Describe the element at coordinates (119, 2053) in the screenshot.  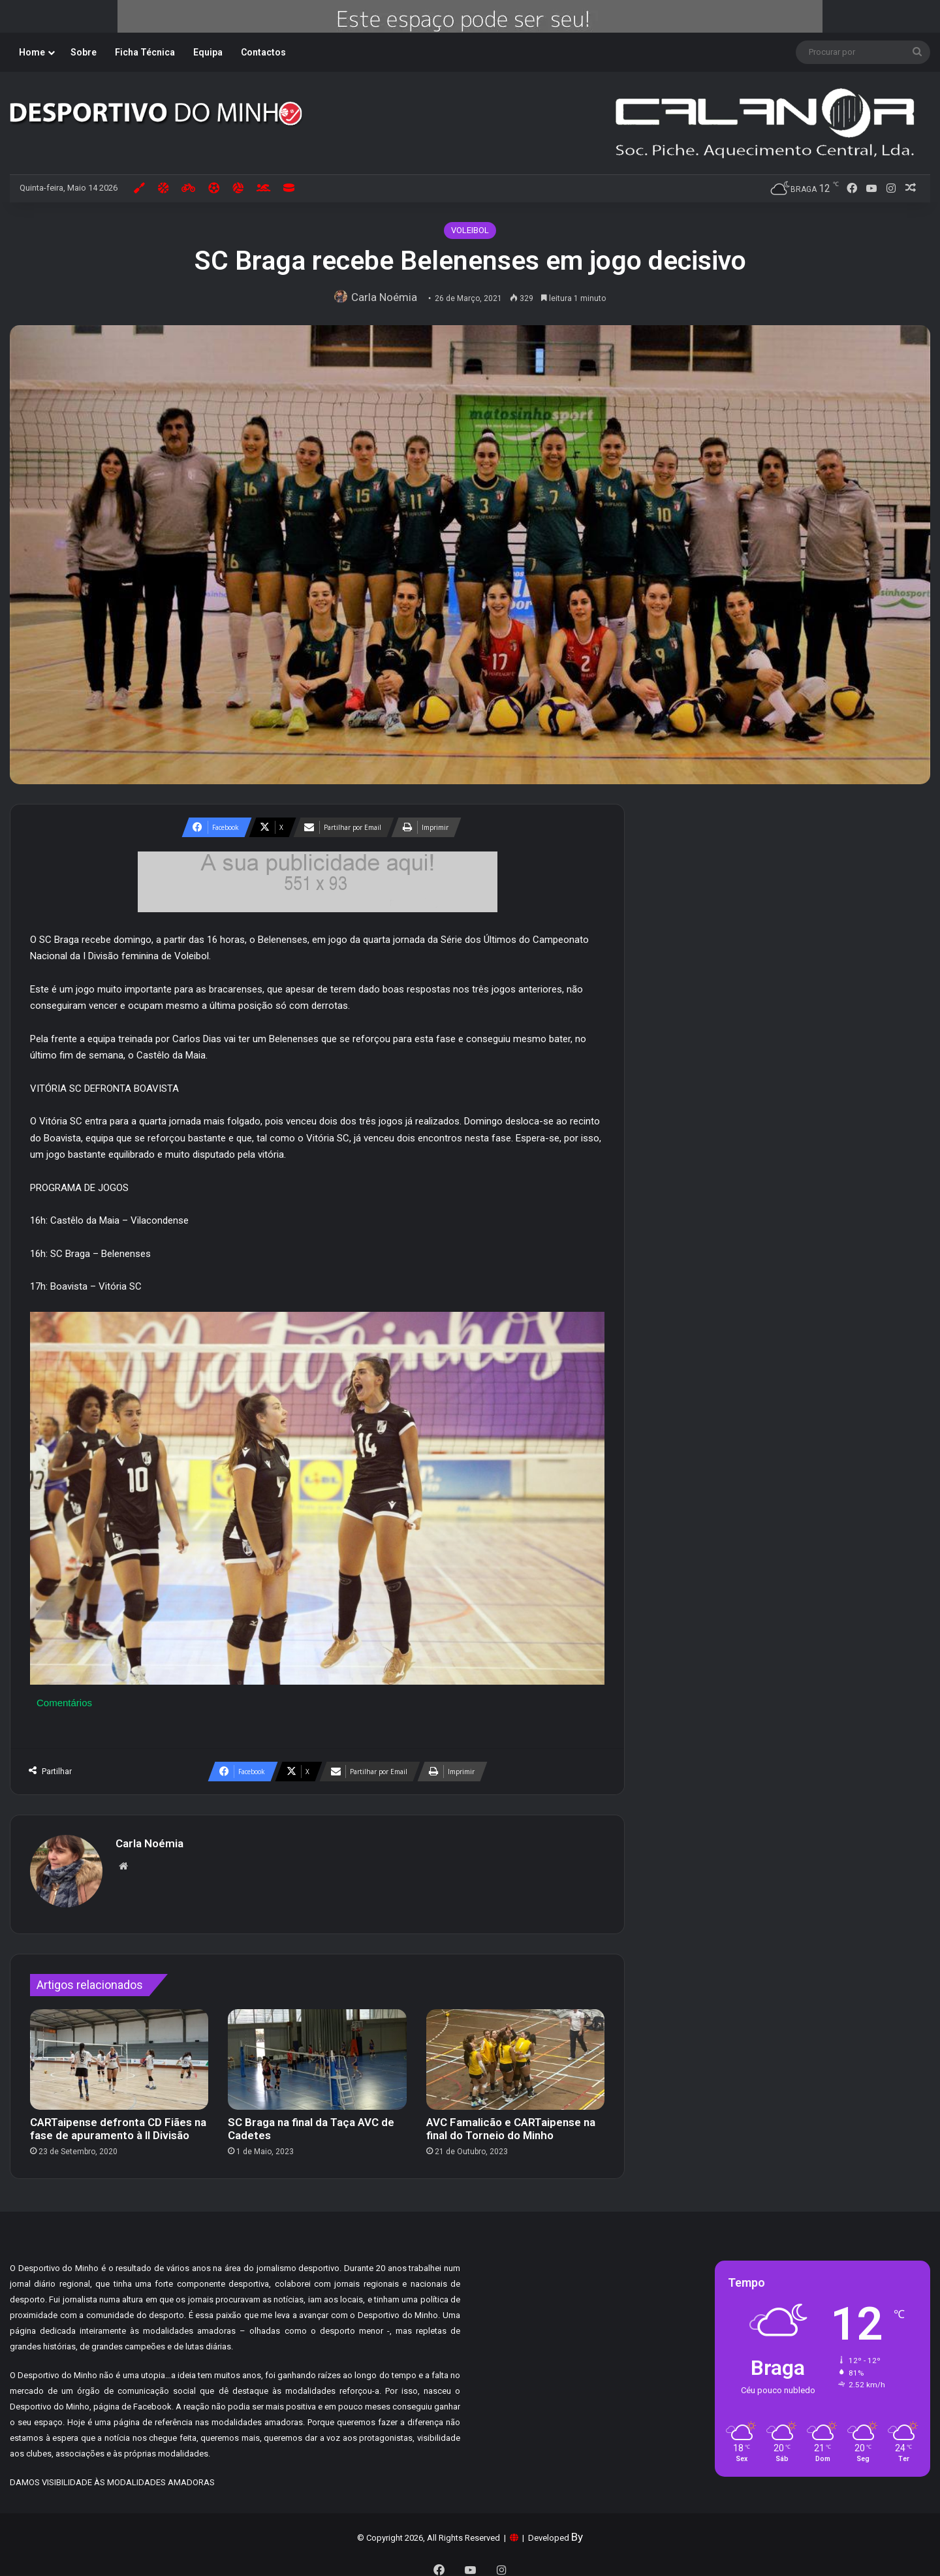
I see `[CARTaipense defronta CD Fiães na fase de apuramento à II Divisão]` at that location.